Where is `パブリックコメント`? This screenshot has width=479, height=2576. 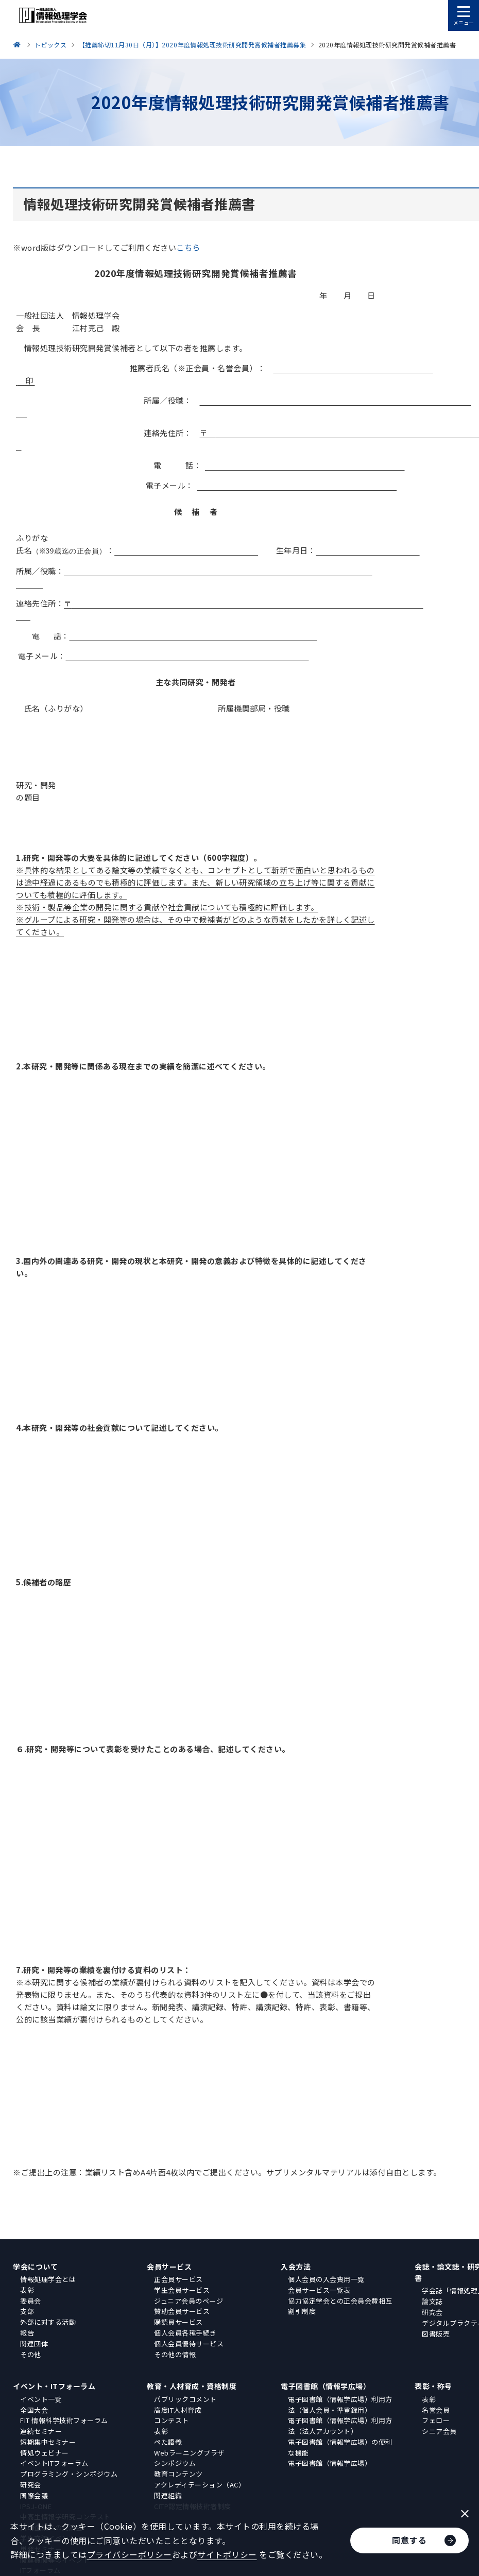
パブリックコメント is located at coordinates (185, 2399).